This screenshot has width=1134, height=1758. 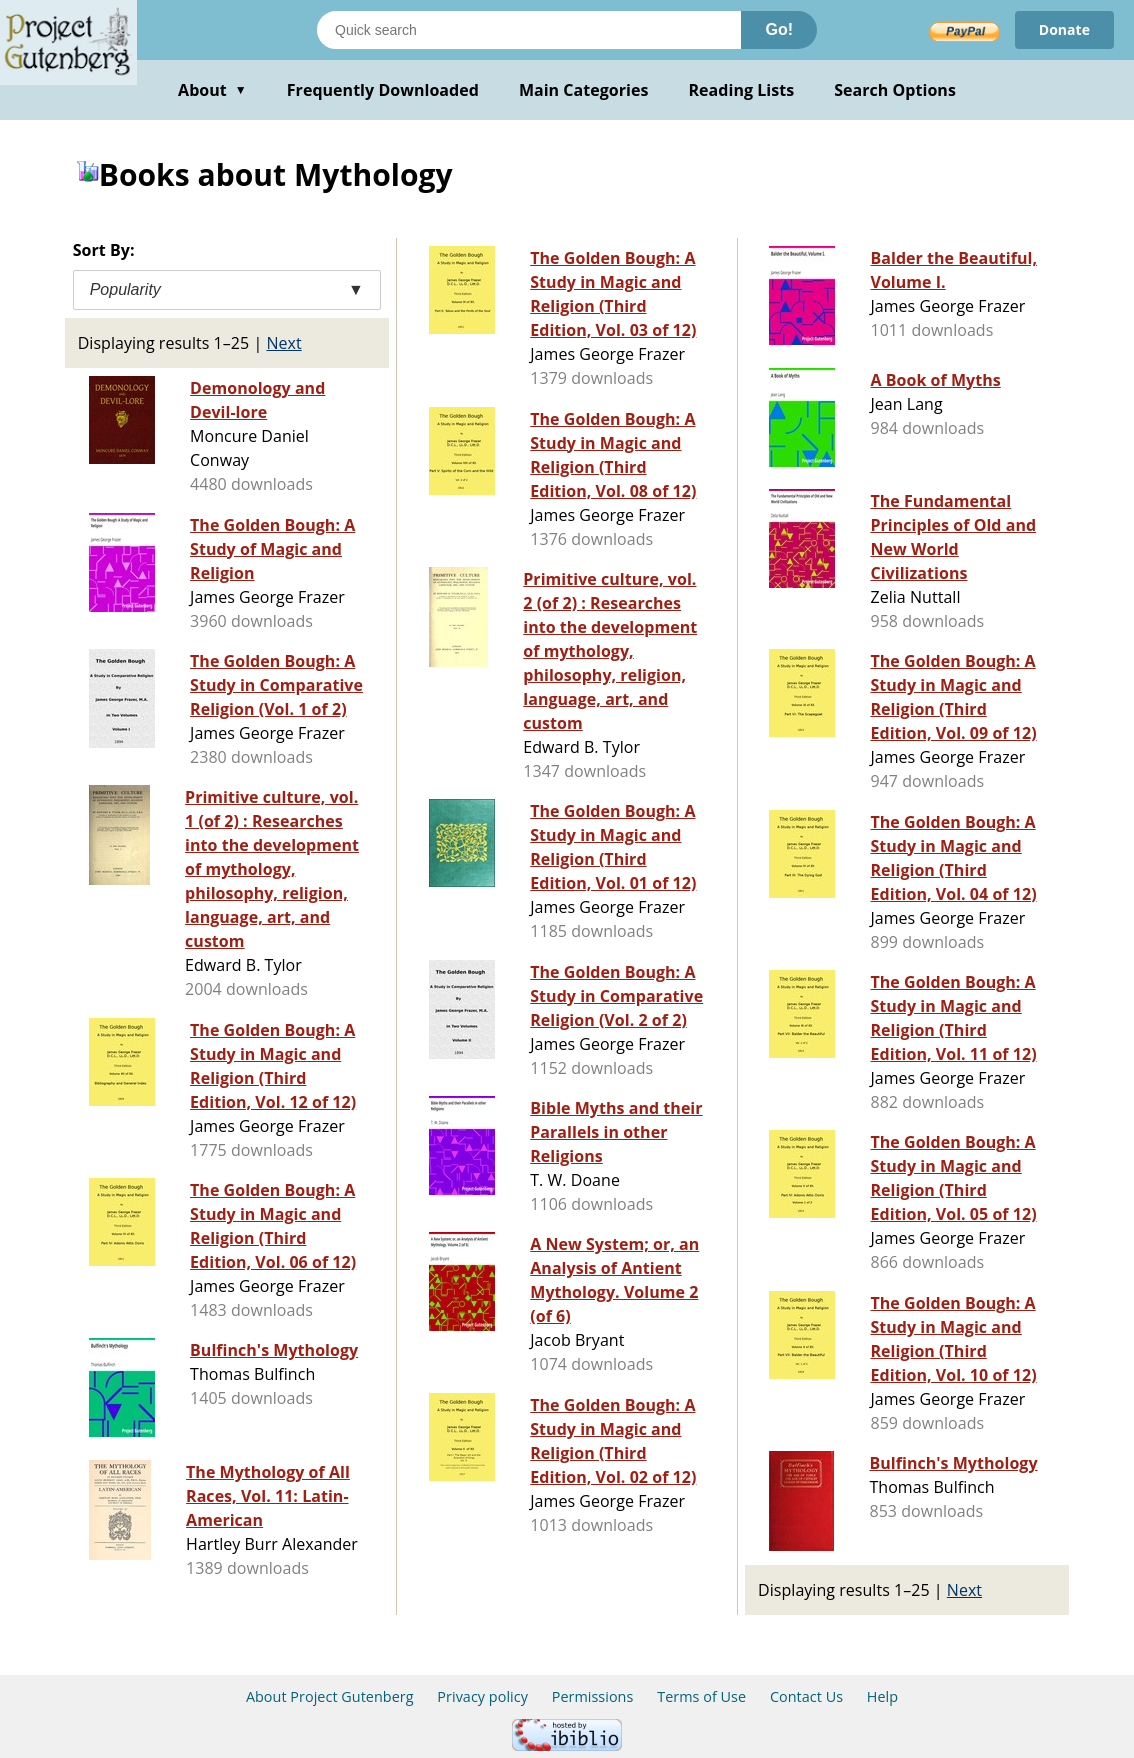 What do you see at coordinates (330, 1696) in the screenshot?
I see `About Project Gutenberg` at bounding box center [330, 1696].